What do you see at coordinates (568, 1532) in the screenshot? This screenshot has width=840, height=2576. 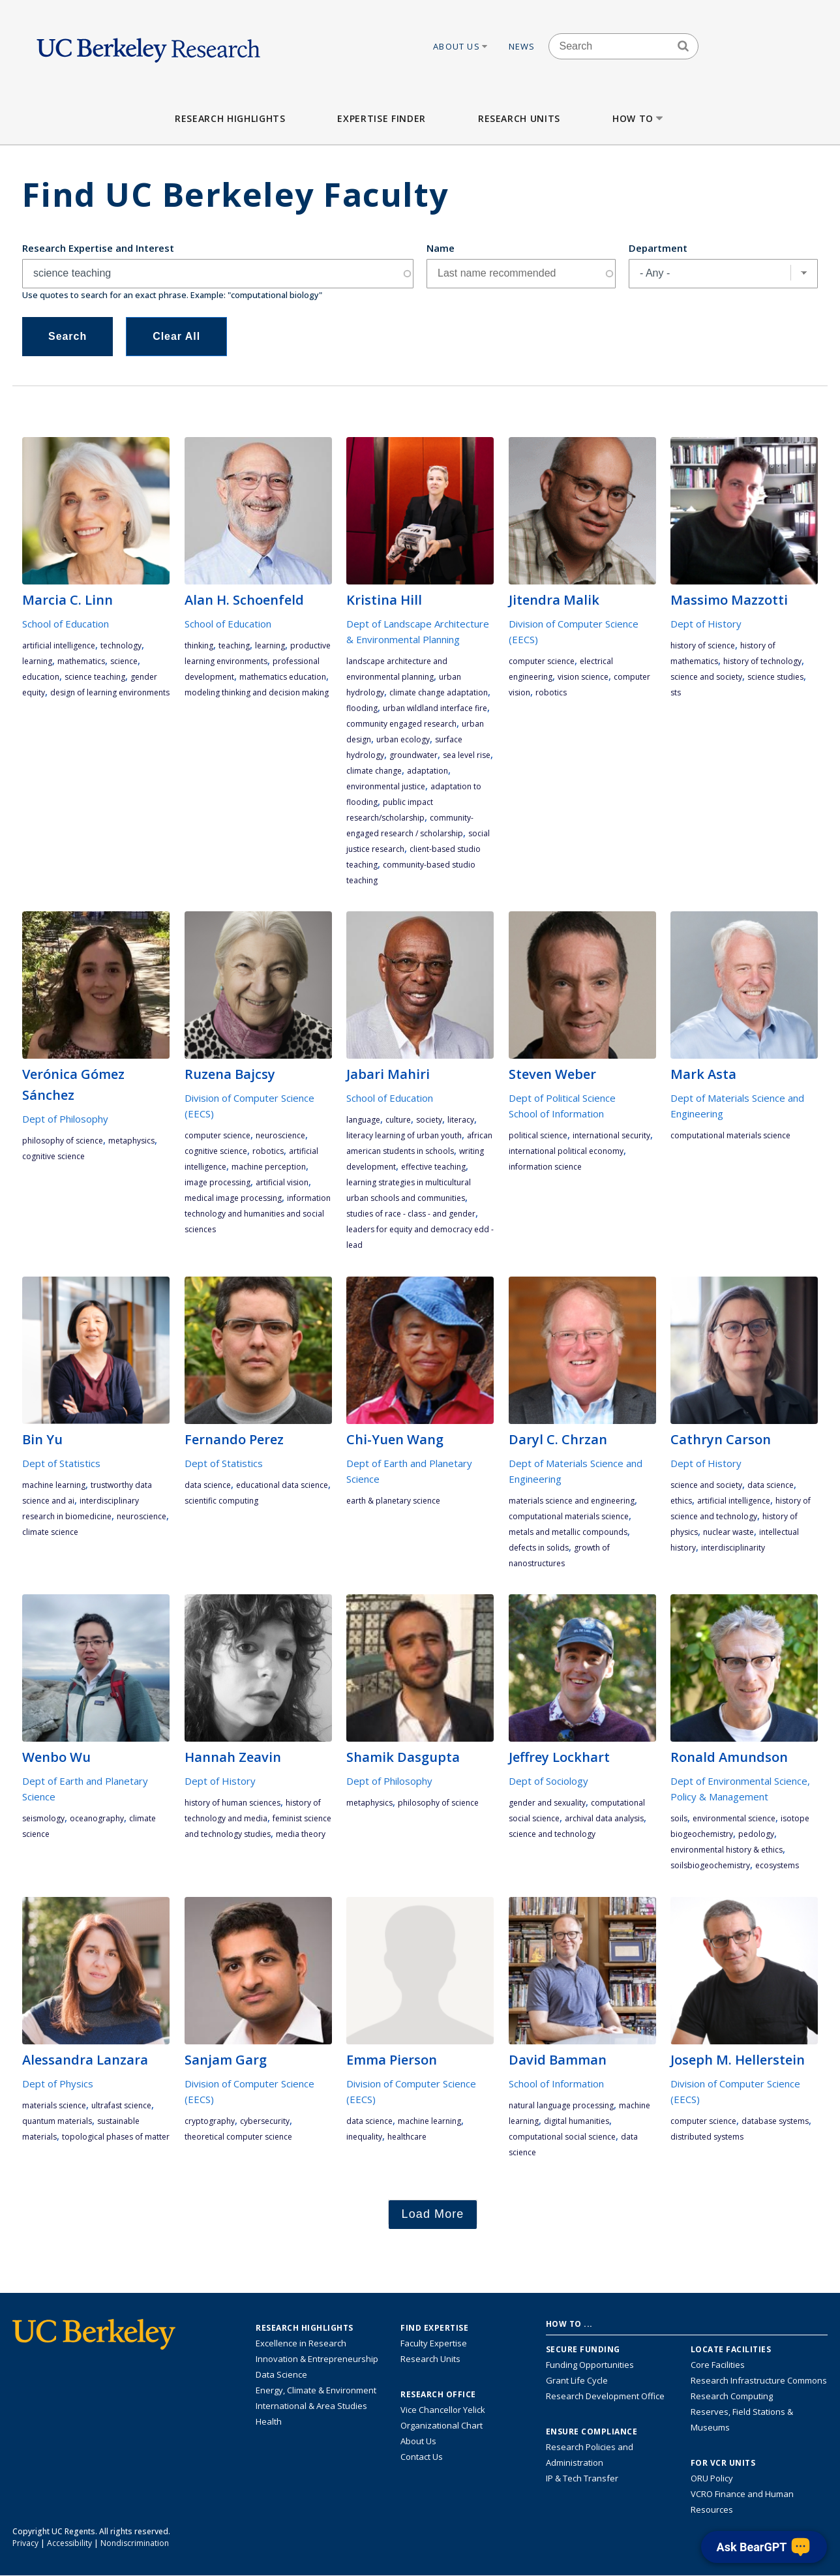 I see `metals and metallic compounds` at bounding box center [568, 1532].